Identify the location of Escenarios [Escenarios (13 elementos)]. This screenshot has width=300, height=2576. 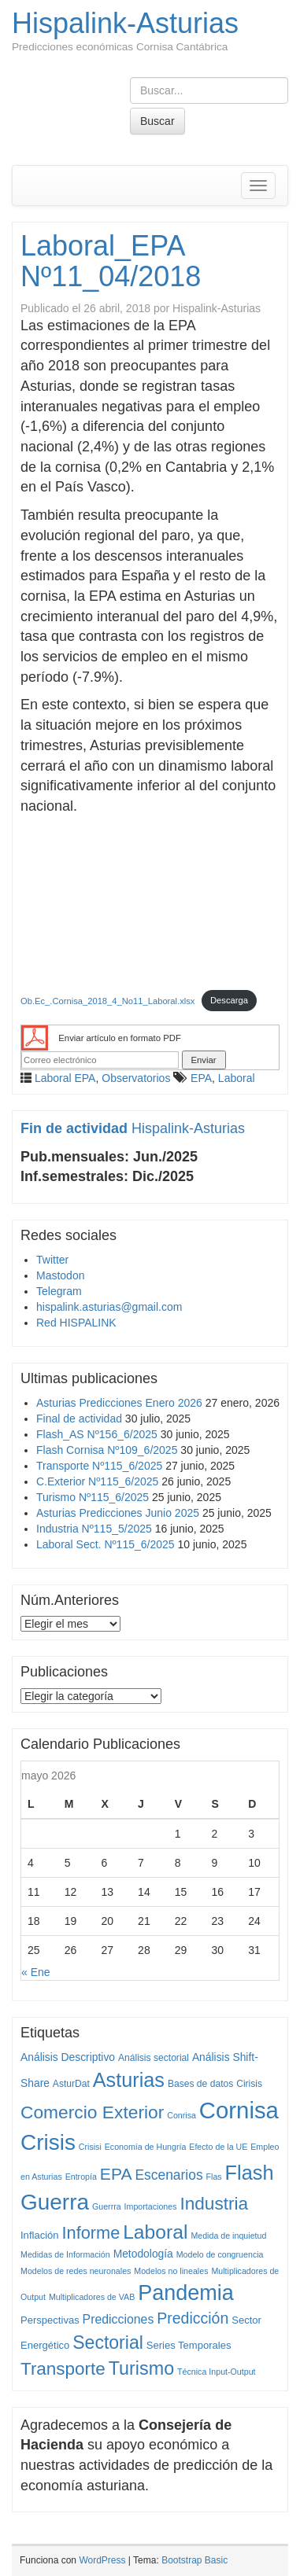
(168, 2175).